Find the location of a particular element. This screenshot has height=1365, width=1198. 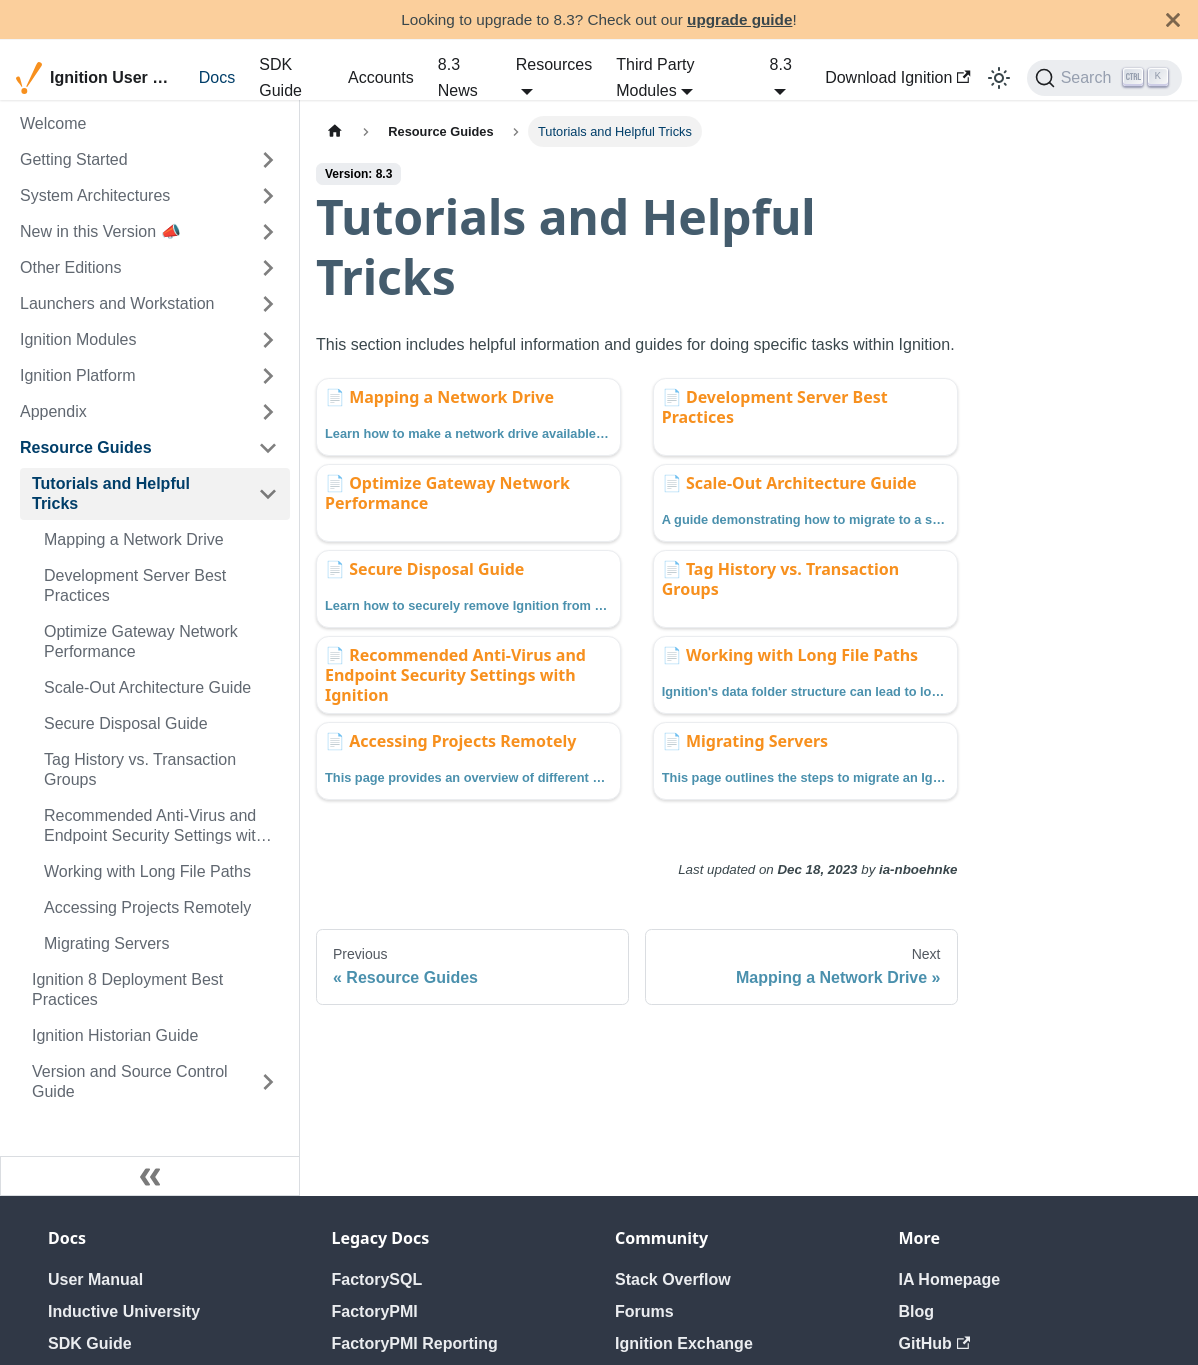

FactoryPMI Reporting is located at coordinates (415, 1343).